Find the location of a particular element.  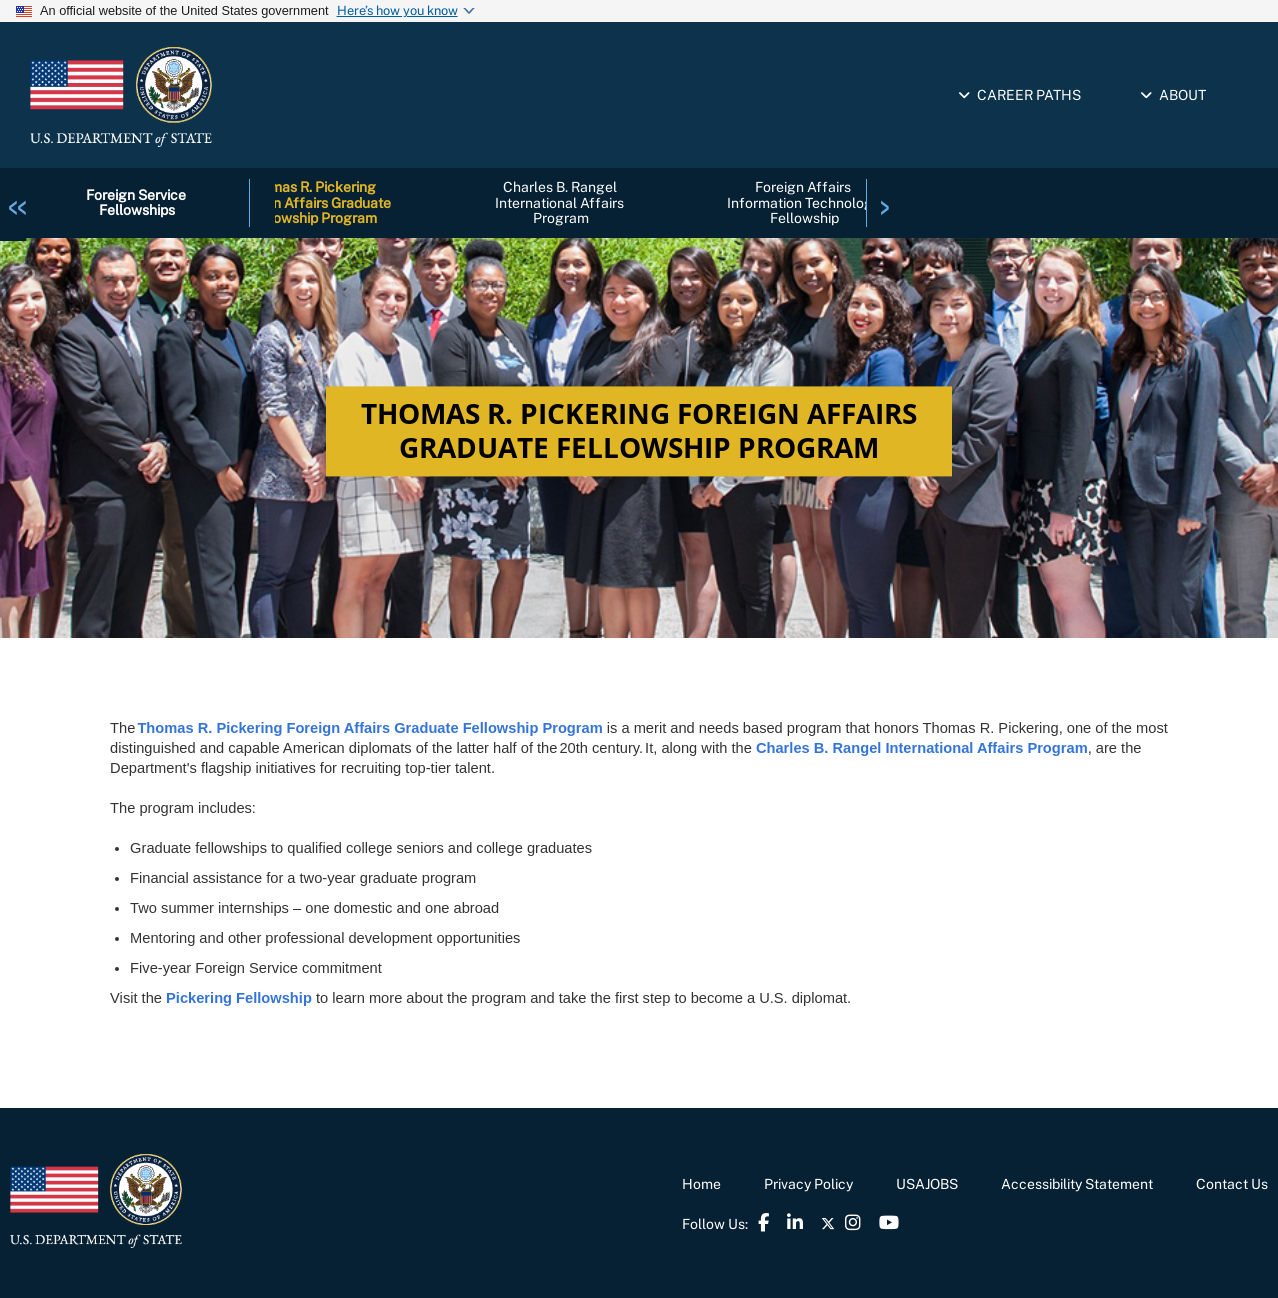

Thomas R. Pickering Foreign Affairs Graduate Fellowship Program [link] is located at coordinates (313, 202).